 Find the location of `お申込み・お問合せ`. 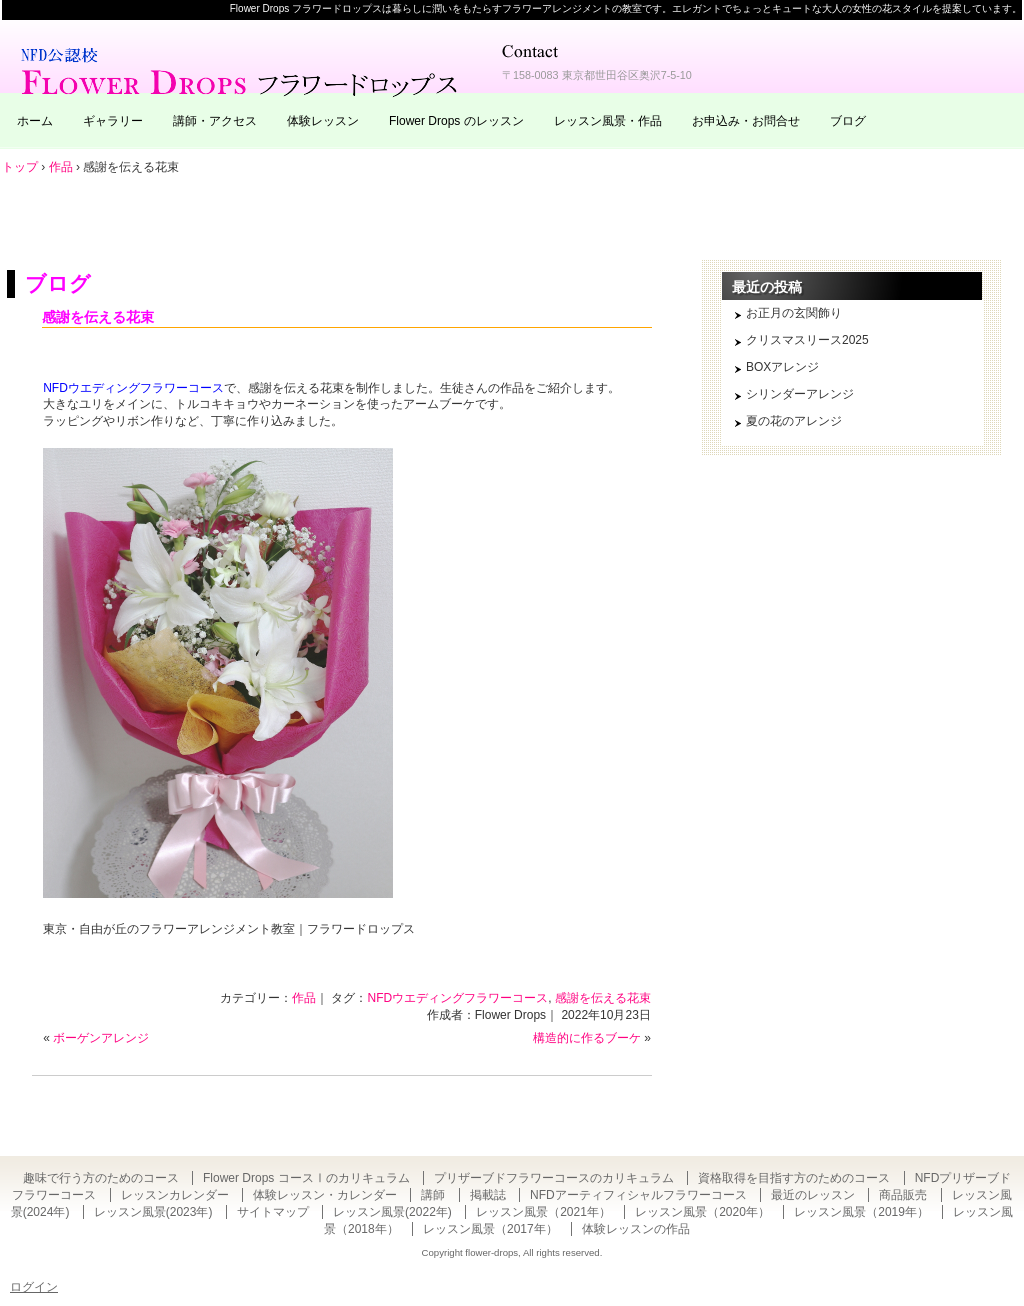

お申込み・お問合せ is located at coordinates (746, 121).